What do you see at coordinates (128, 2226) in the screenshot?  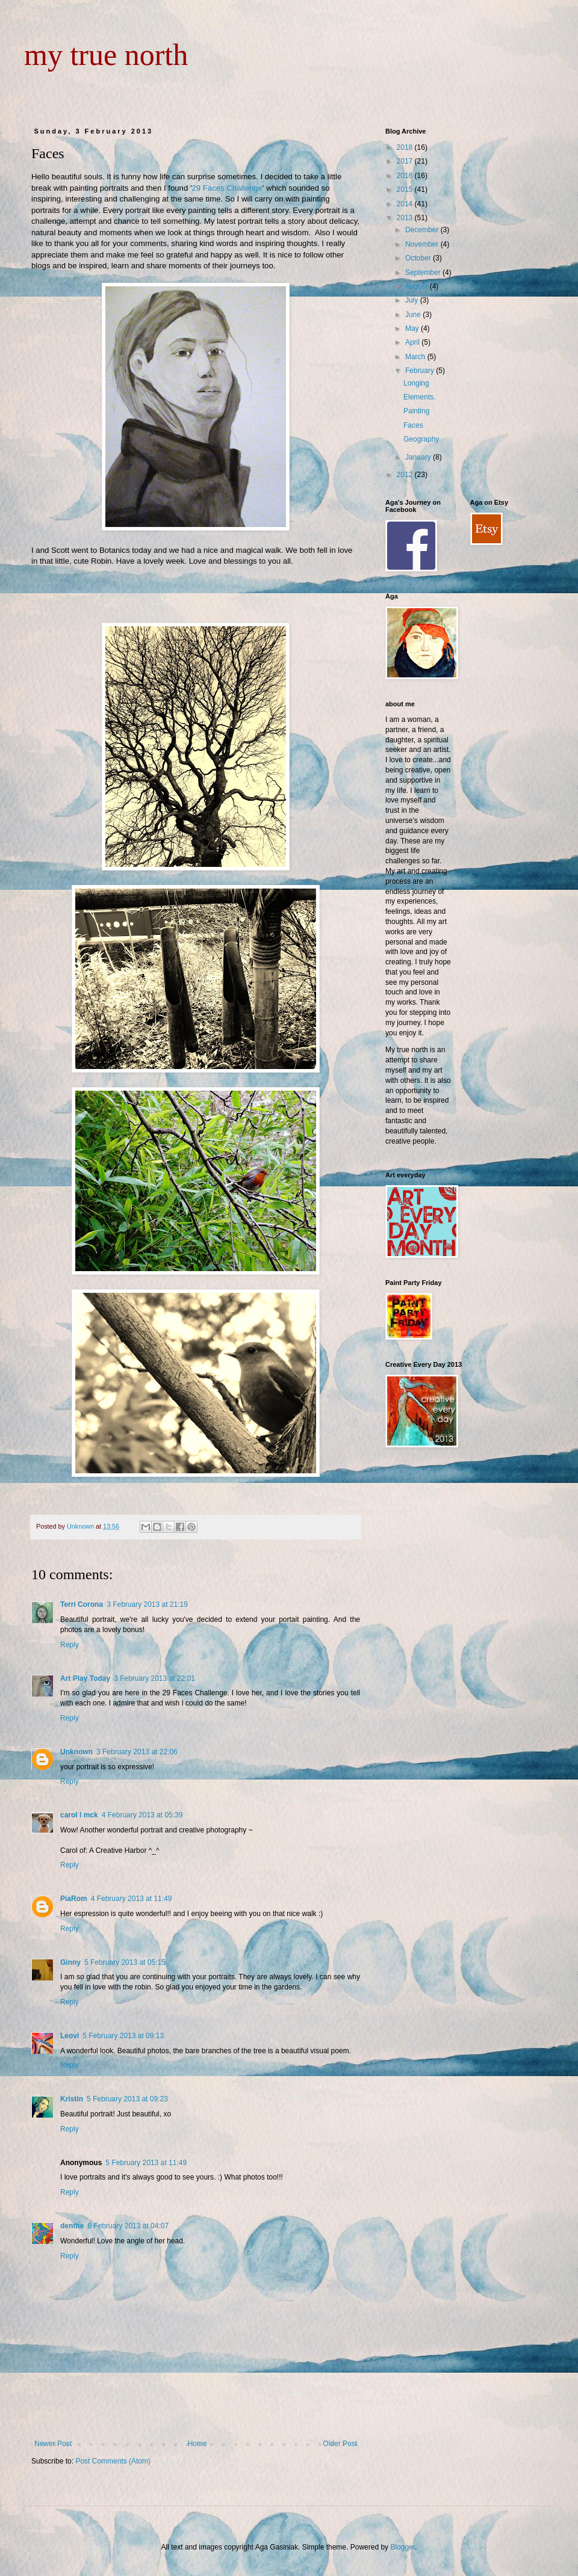 I see `6 February 2013 at 04:07` at bounding box center [128, 2226].